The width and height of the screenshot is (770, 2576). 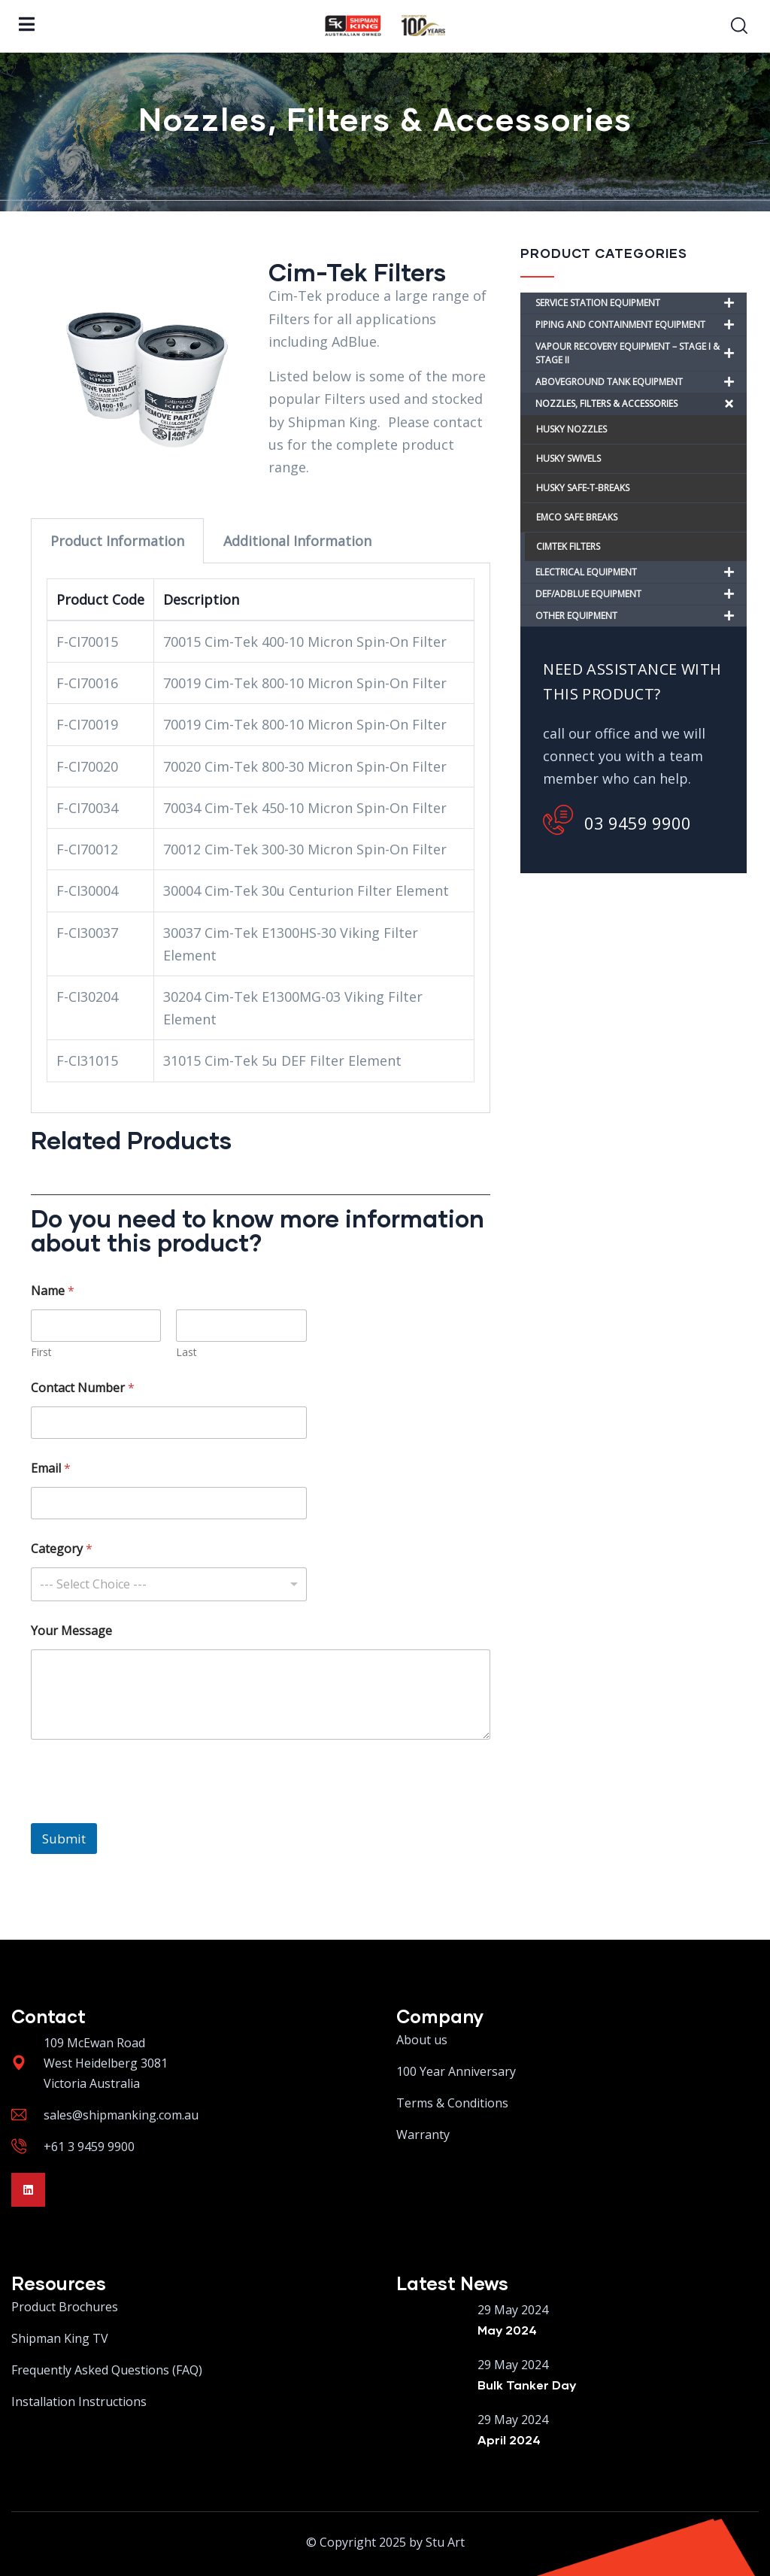 I want to click on Product Information [tab], so click(x=117, y=541).